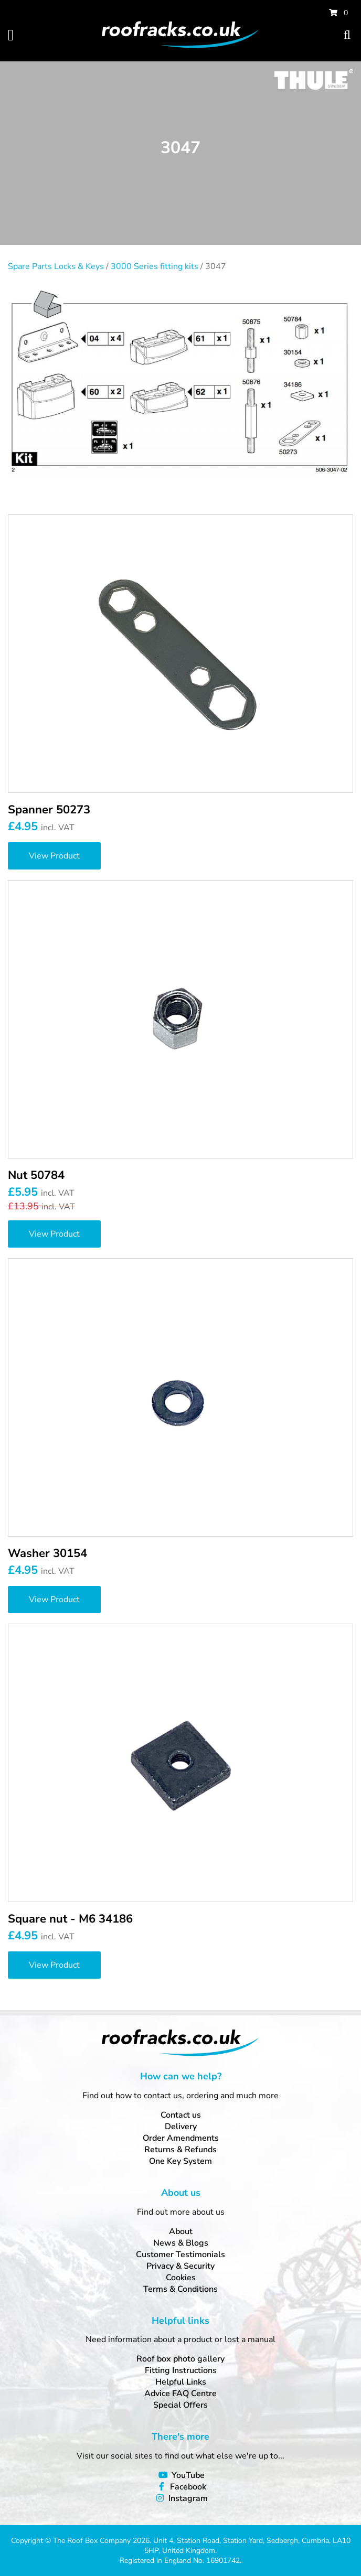  What do you see at coordinates (188, 2487) in the screenshot?
I see `Facebook` at bounding box center [188, 2487].